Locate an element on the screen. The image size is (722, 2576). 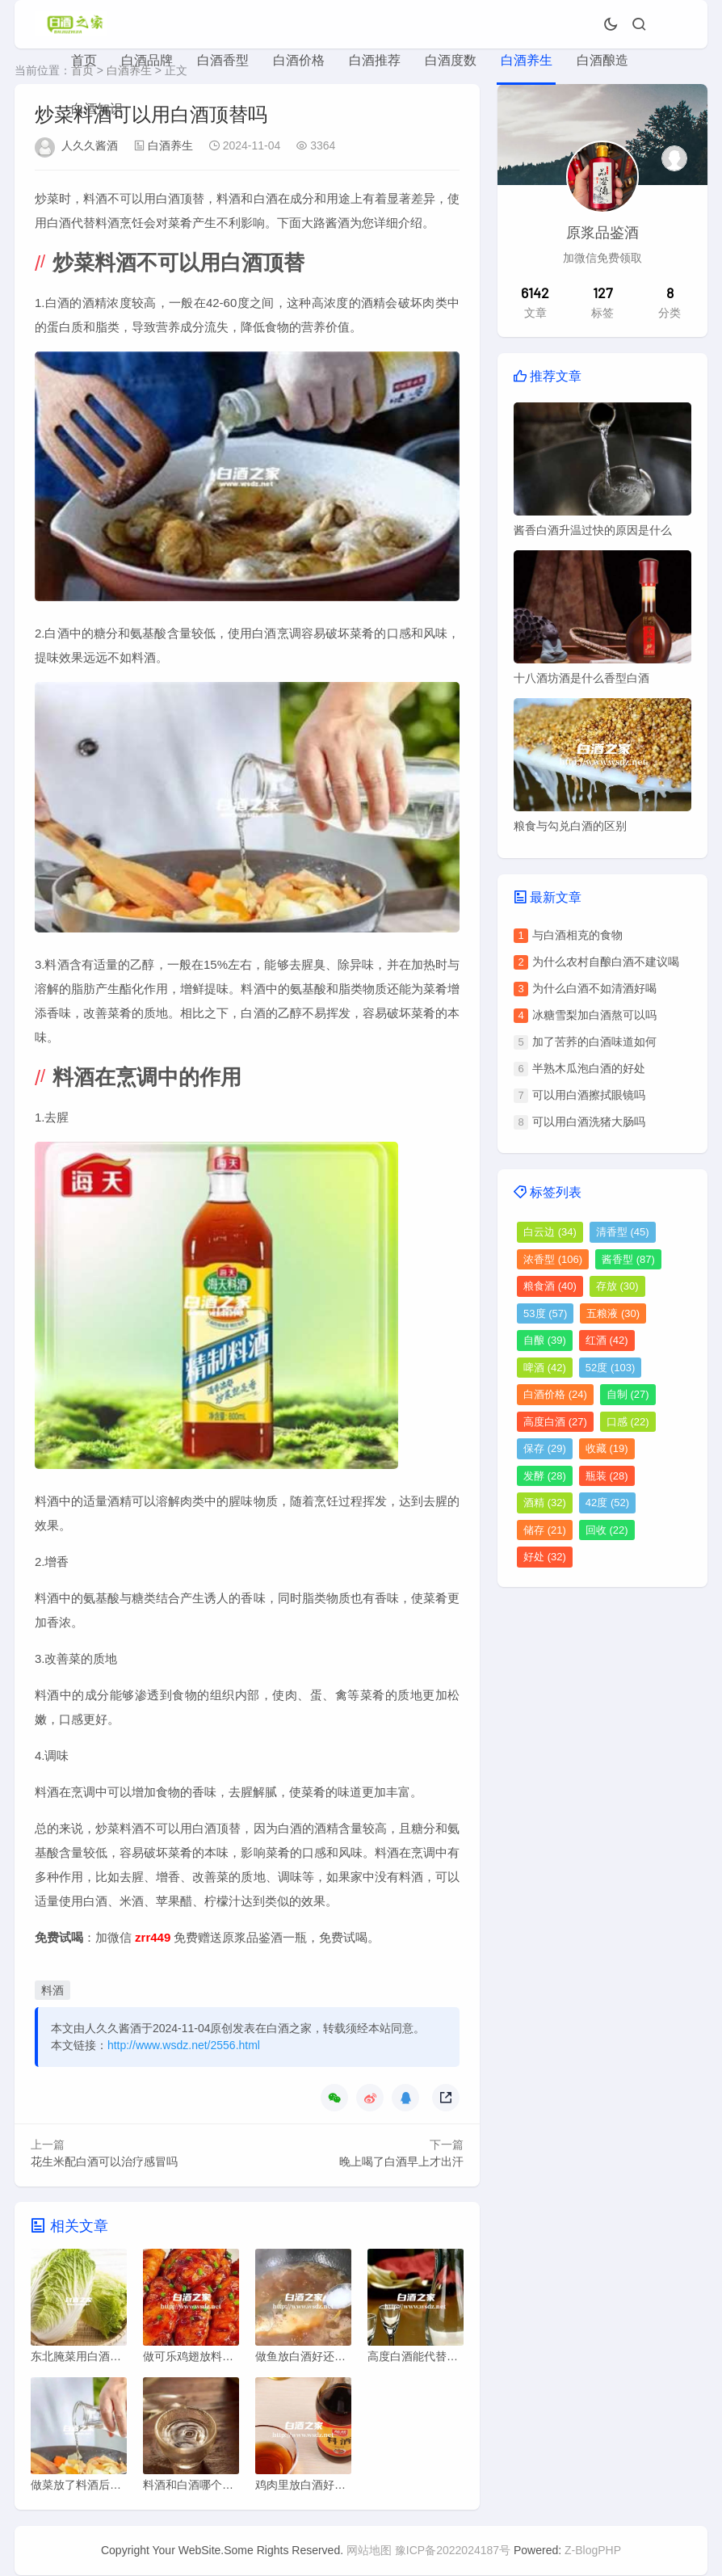
白酒知识 is located at coordinates (97, 109).